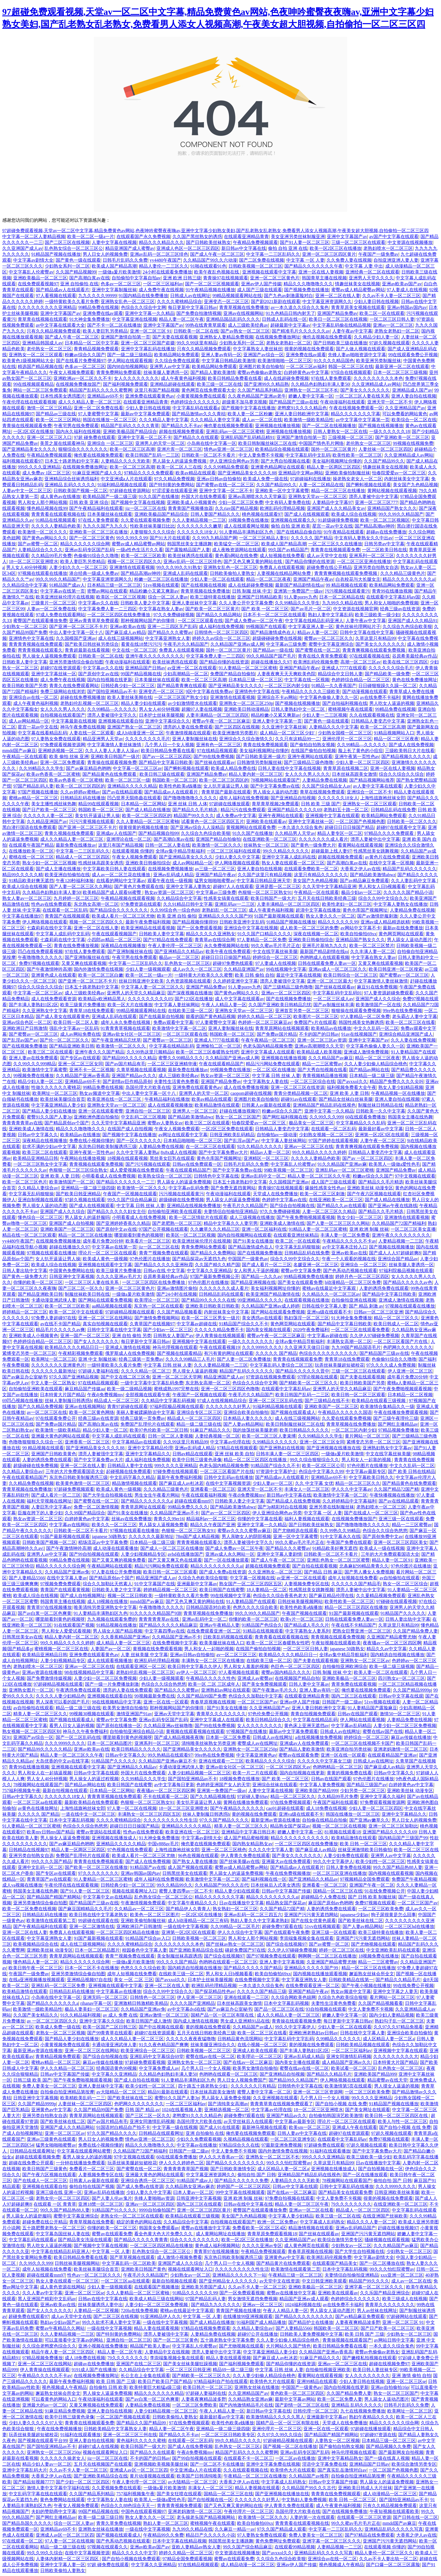 This screenshot has height=2576, width=441. What do you see at coordinates (260, 756) in the screenshot?
I see `国产日韩欧美亚洲一级片` at bounding box center [260, 756].